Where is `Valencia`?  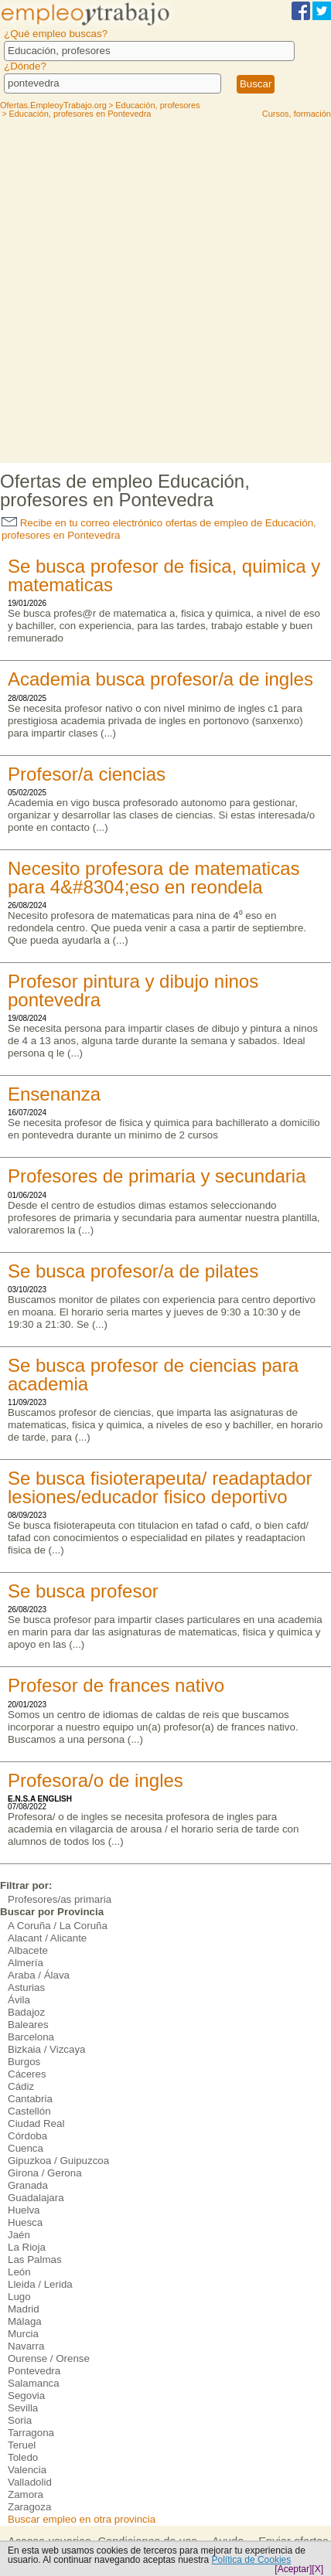 Valencia is located at coordinates (27, 2470).